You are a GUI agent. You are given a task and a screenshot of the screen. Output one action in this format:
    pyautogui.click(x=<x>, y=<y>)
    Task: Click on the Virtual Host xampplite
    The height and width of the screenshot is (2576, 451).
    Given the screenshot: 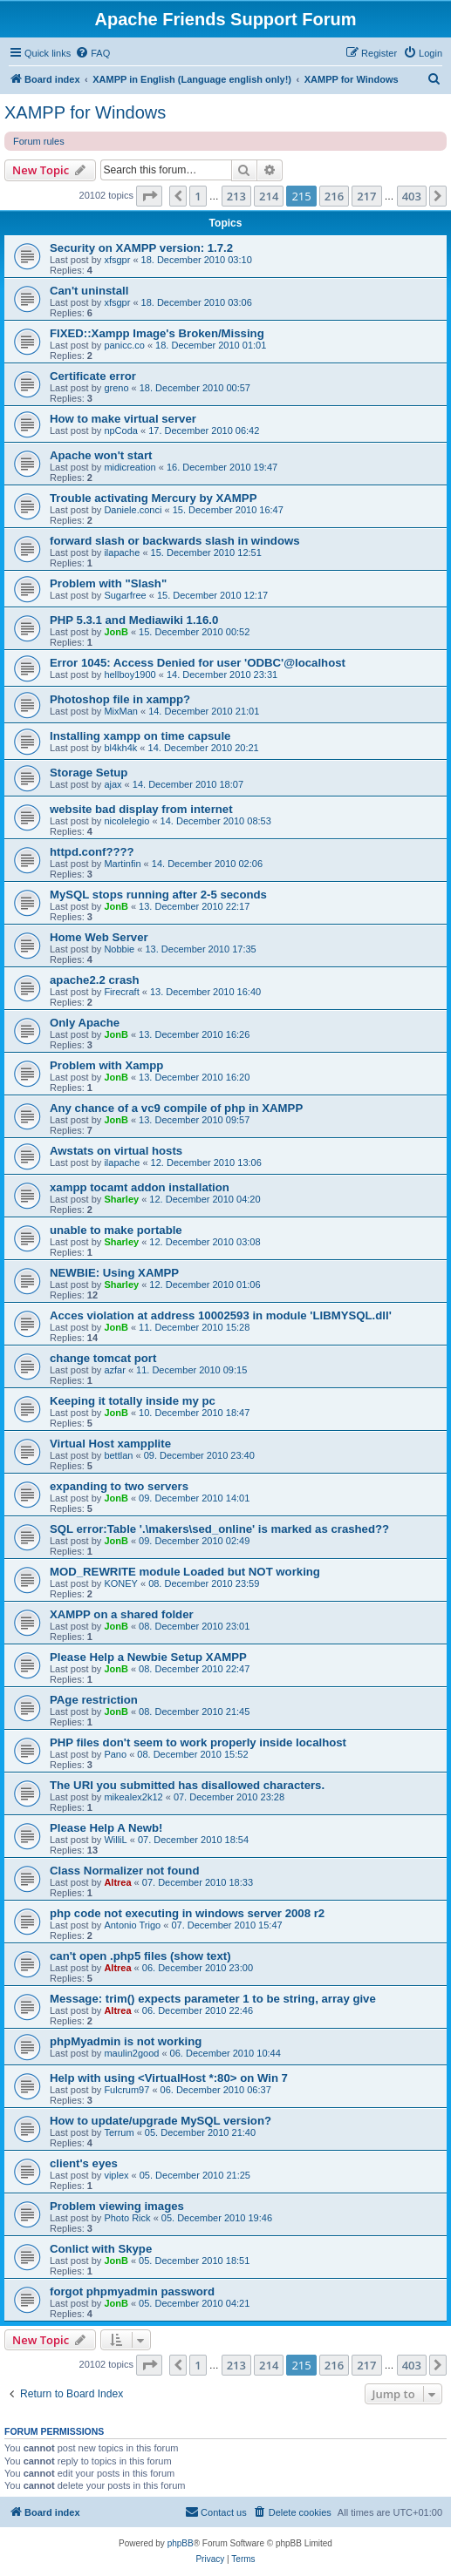 What is the action you would take?
    pyautogui.click(x=110, y=1443)
    